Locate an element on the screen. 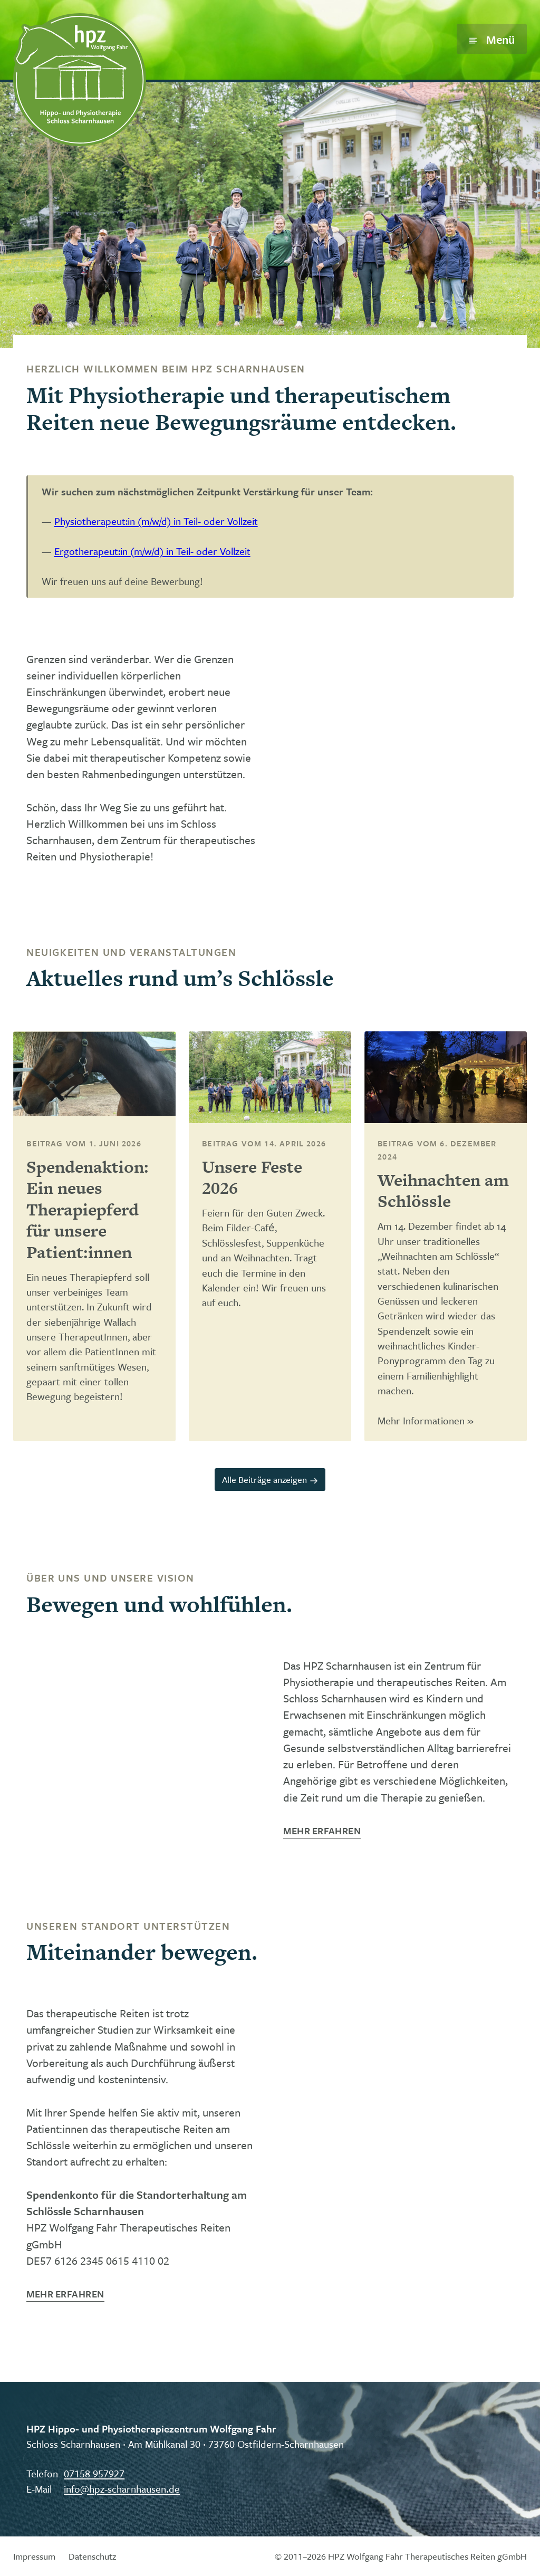  Impressum is located at coordinates (34, 2556).